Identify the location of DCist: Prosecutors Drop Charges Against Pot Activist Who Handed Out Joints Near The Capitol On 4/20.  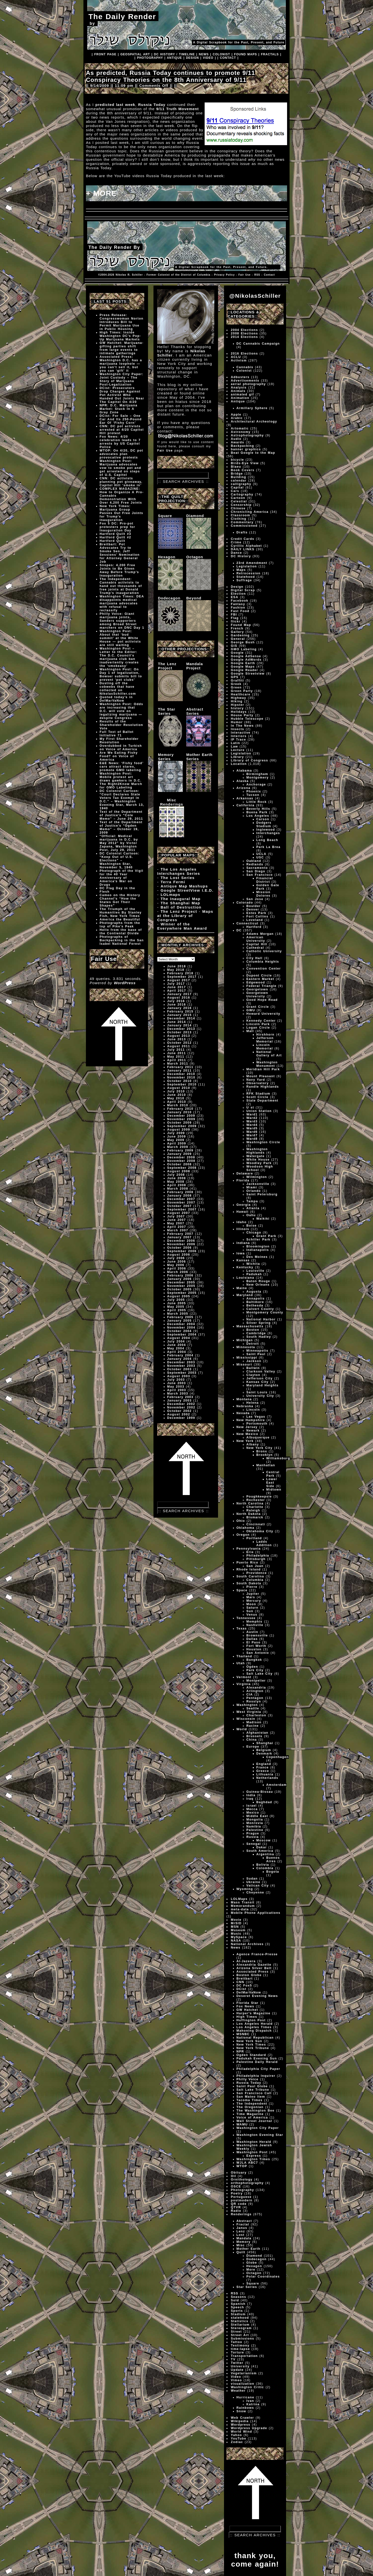
(122, 395).